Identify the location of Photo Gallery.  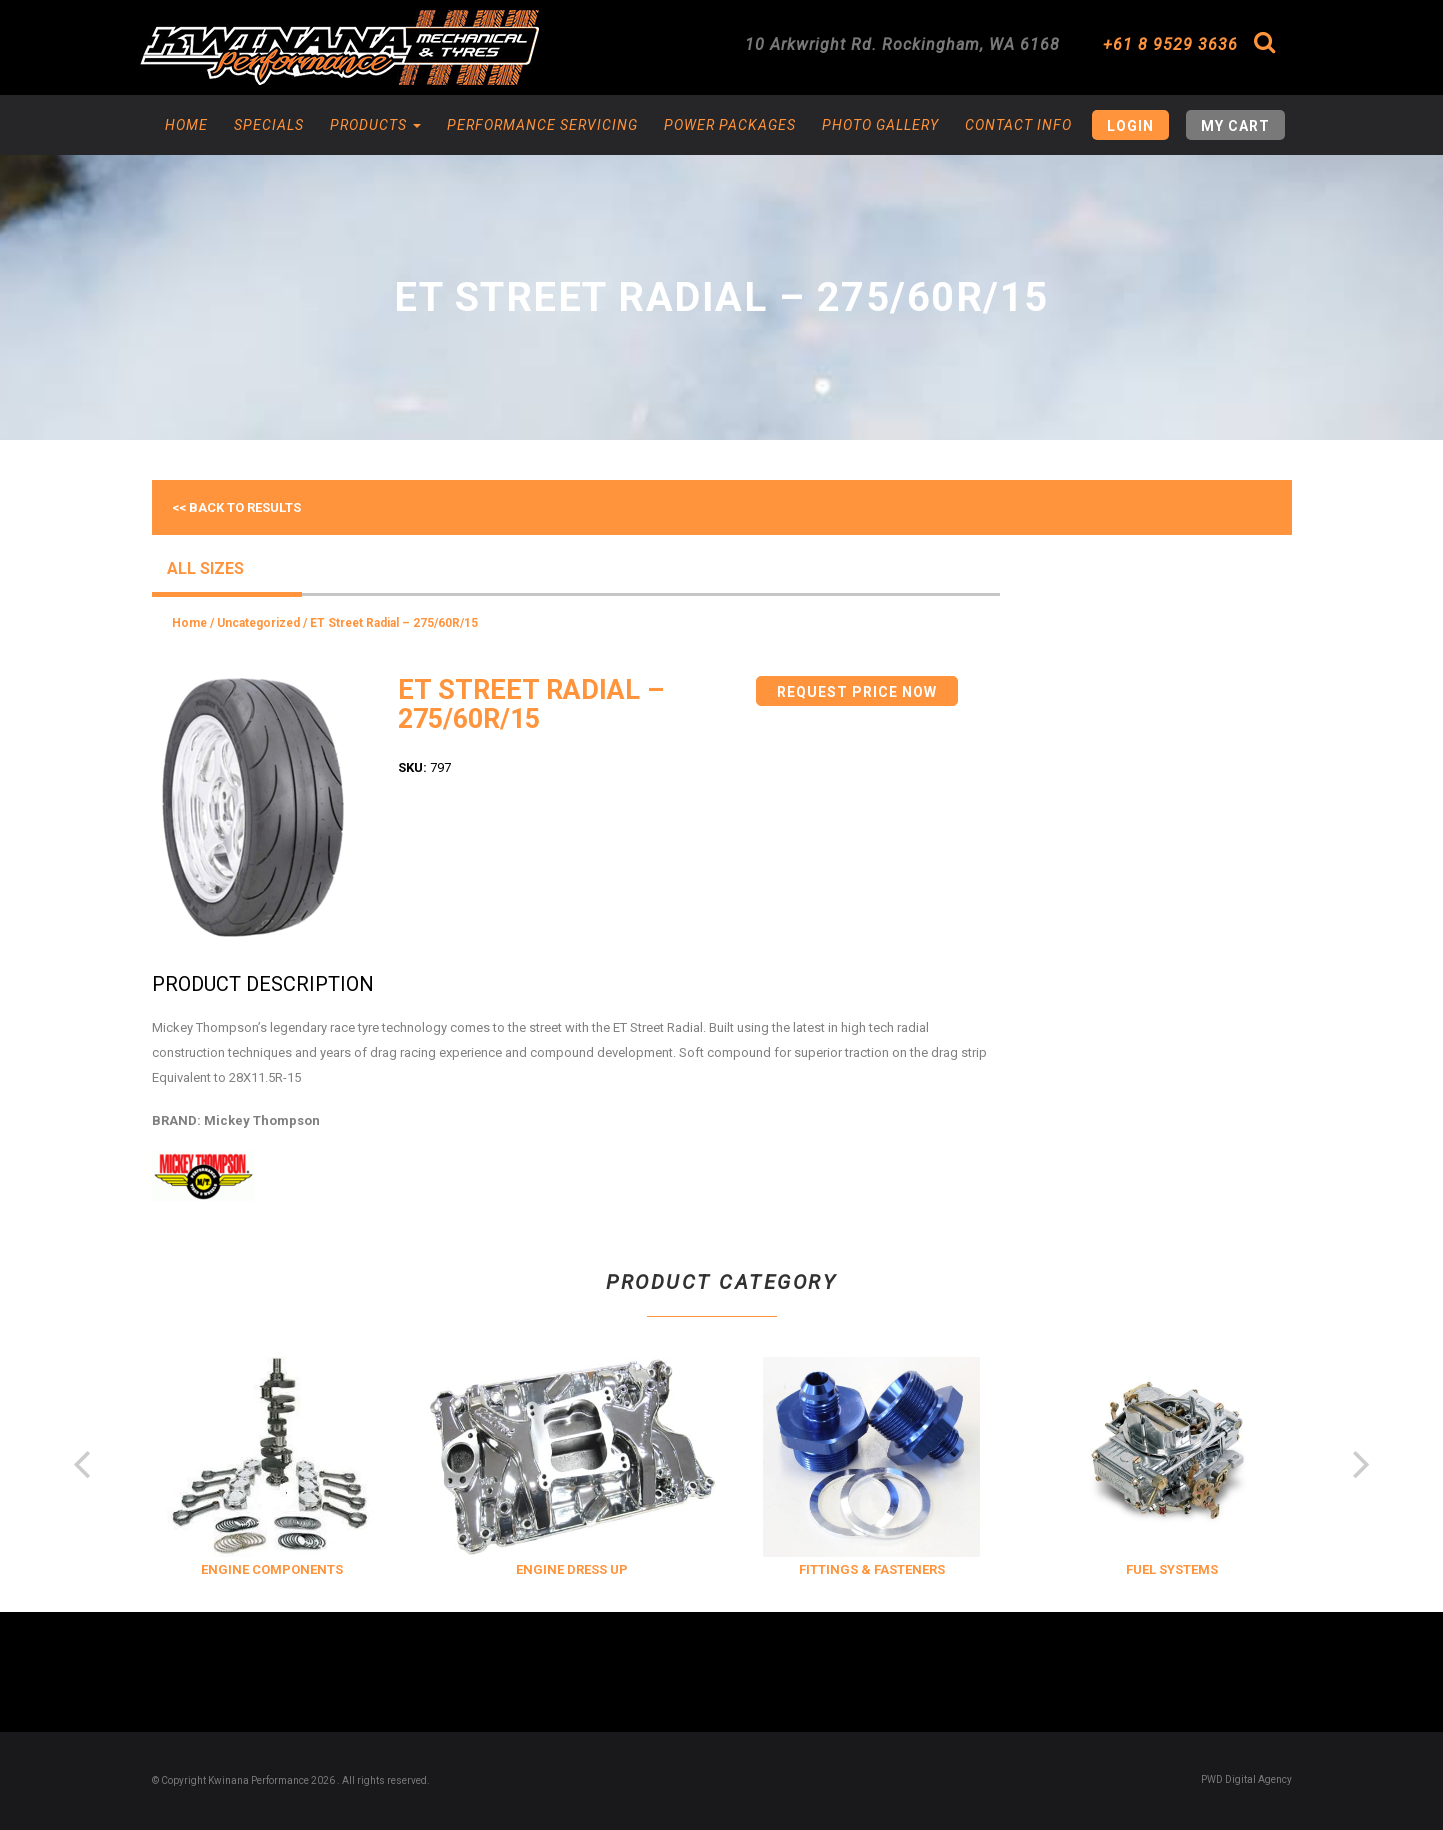
(880, 125).